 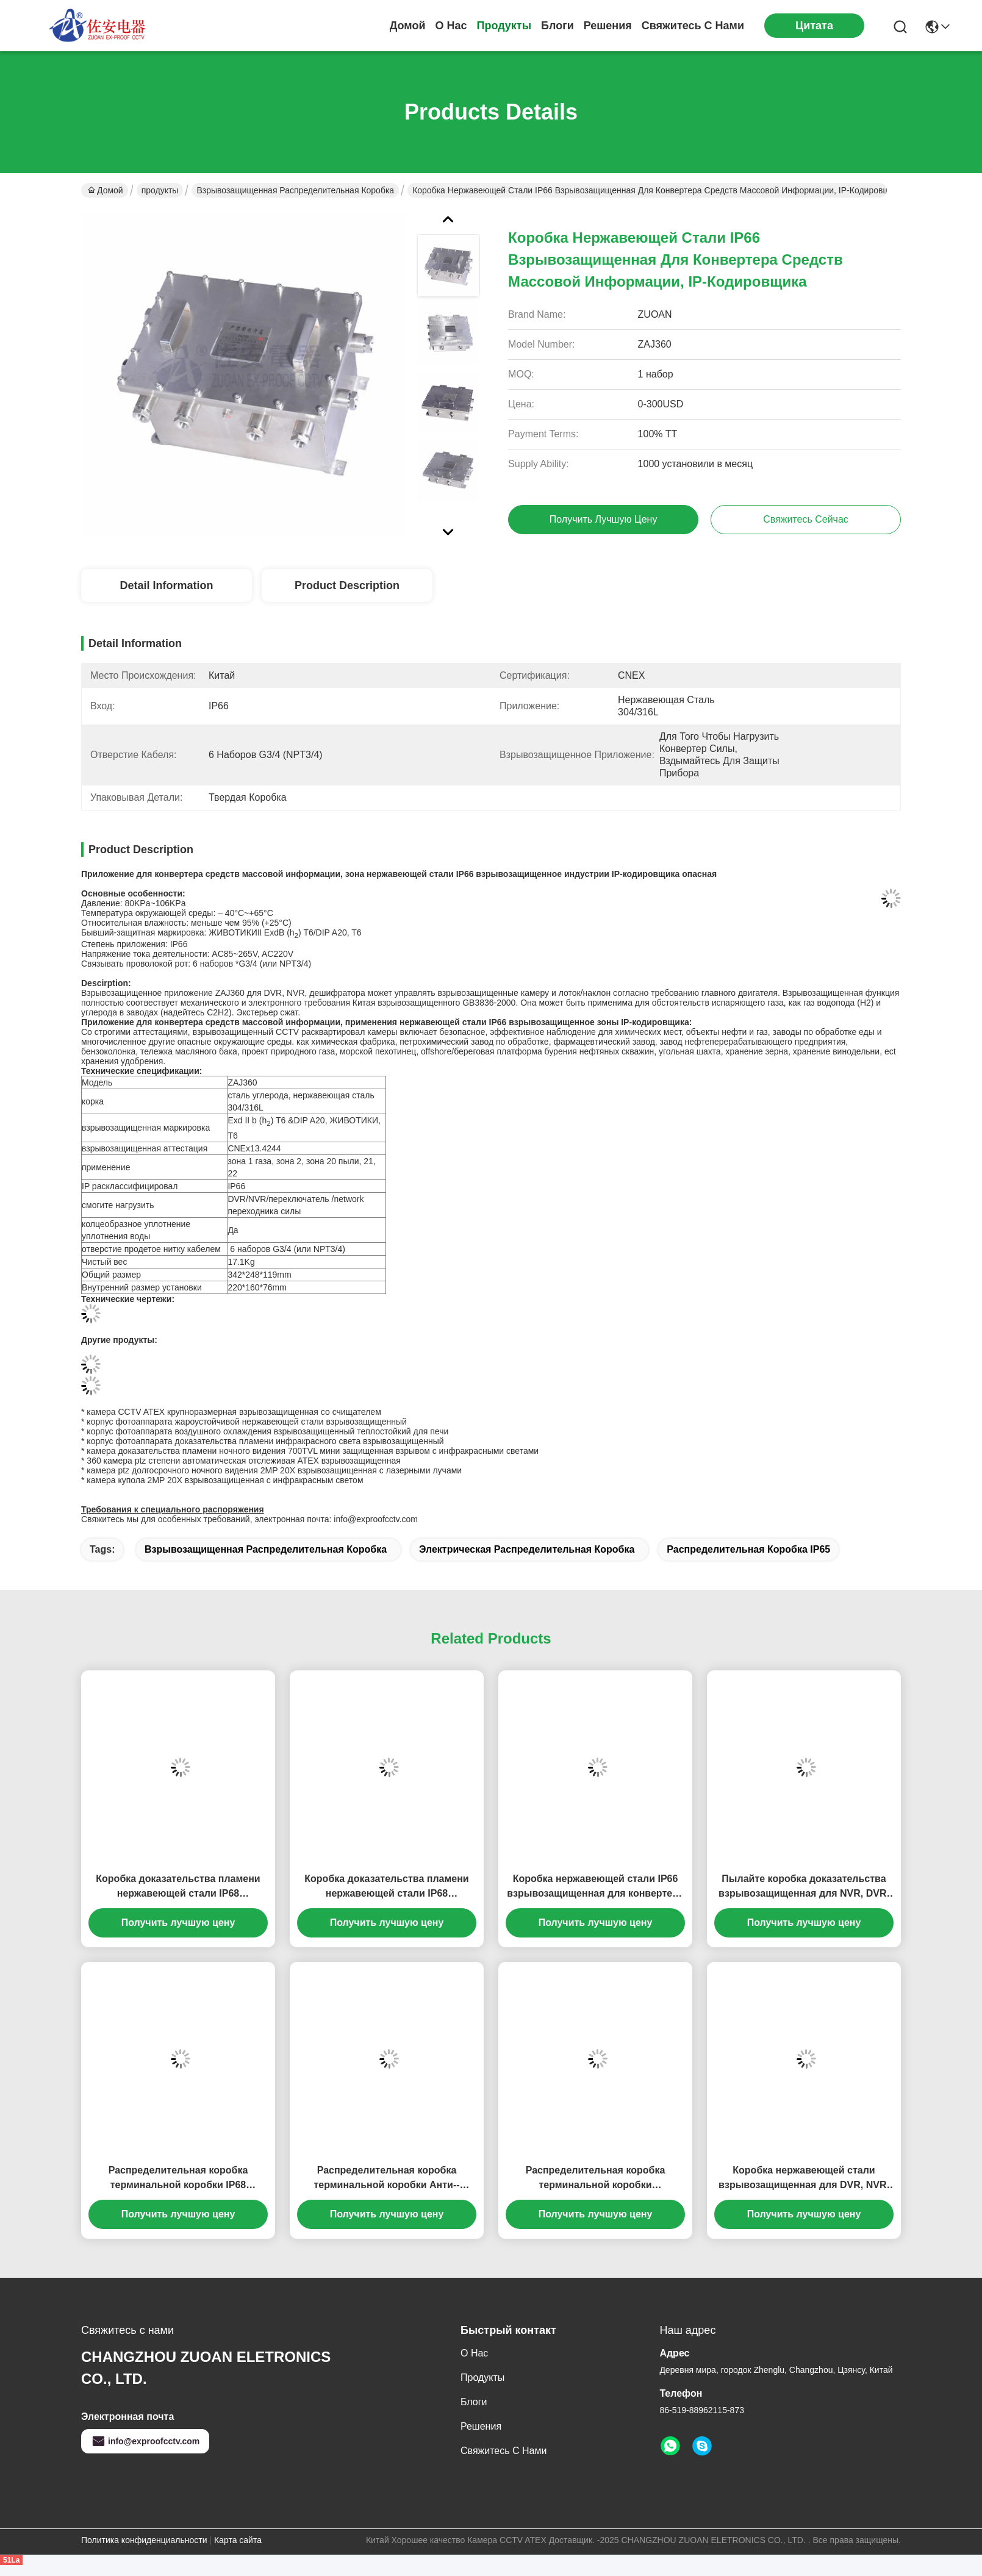 What do you see at coordinates (274, 1470) in the screenshot?
I see `камера ptz долгосрочного ночного видения 2MP 20X взрывозащищенная с лазерными лучами` at bounding box center [274, 1470].